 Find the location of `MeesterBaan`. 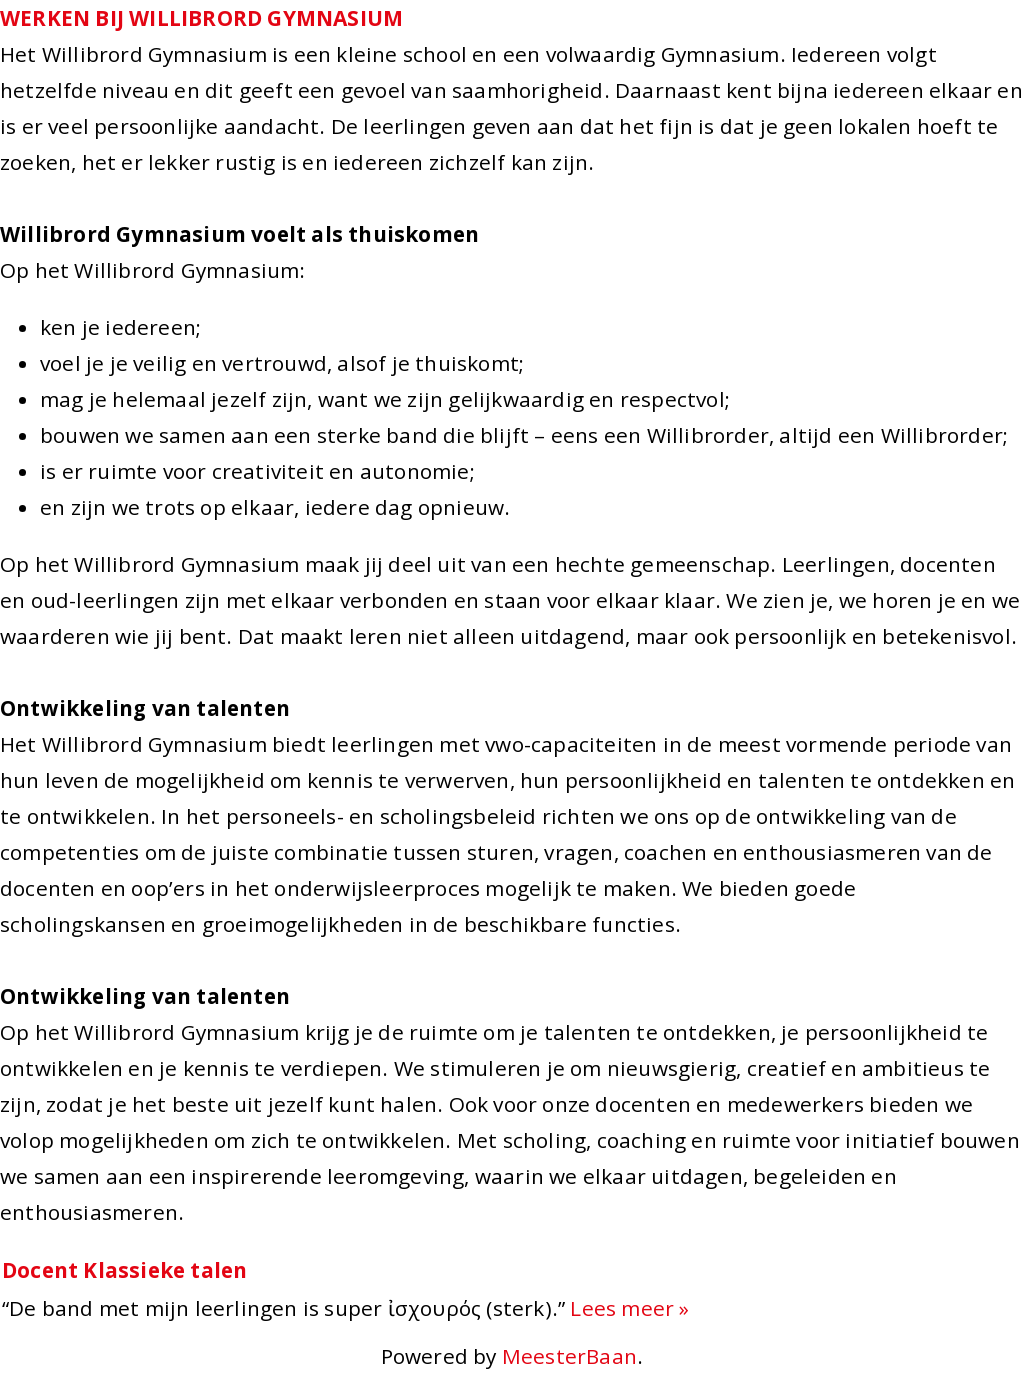

MeesterBaan is located at coordinates (569, 1356).